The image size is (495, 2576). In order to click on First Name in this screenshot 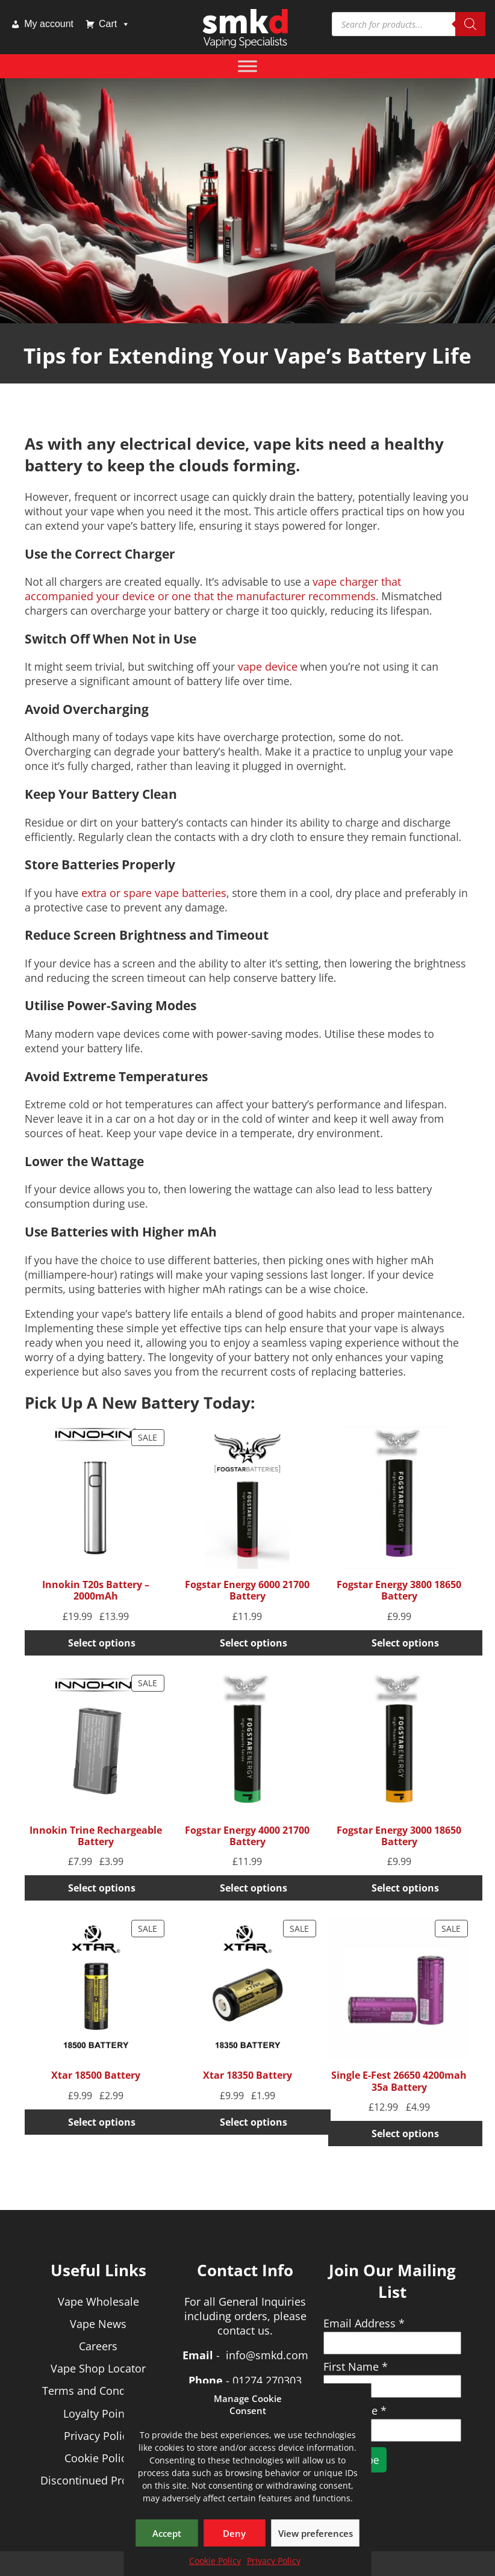, I will do `click(355, 2366)`.